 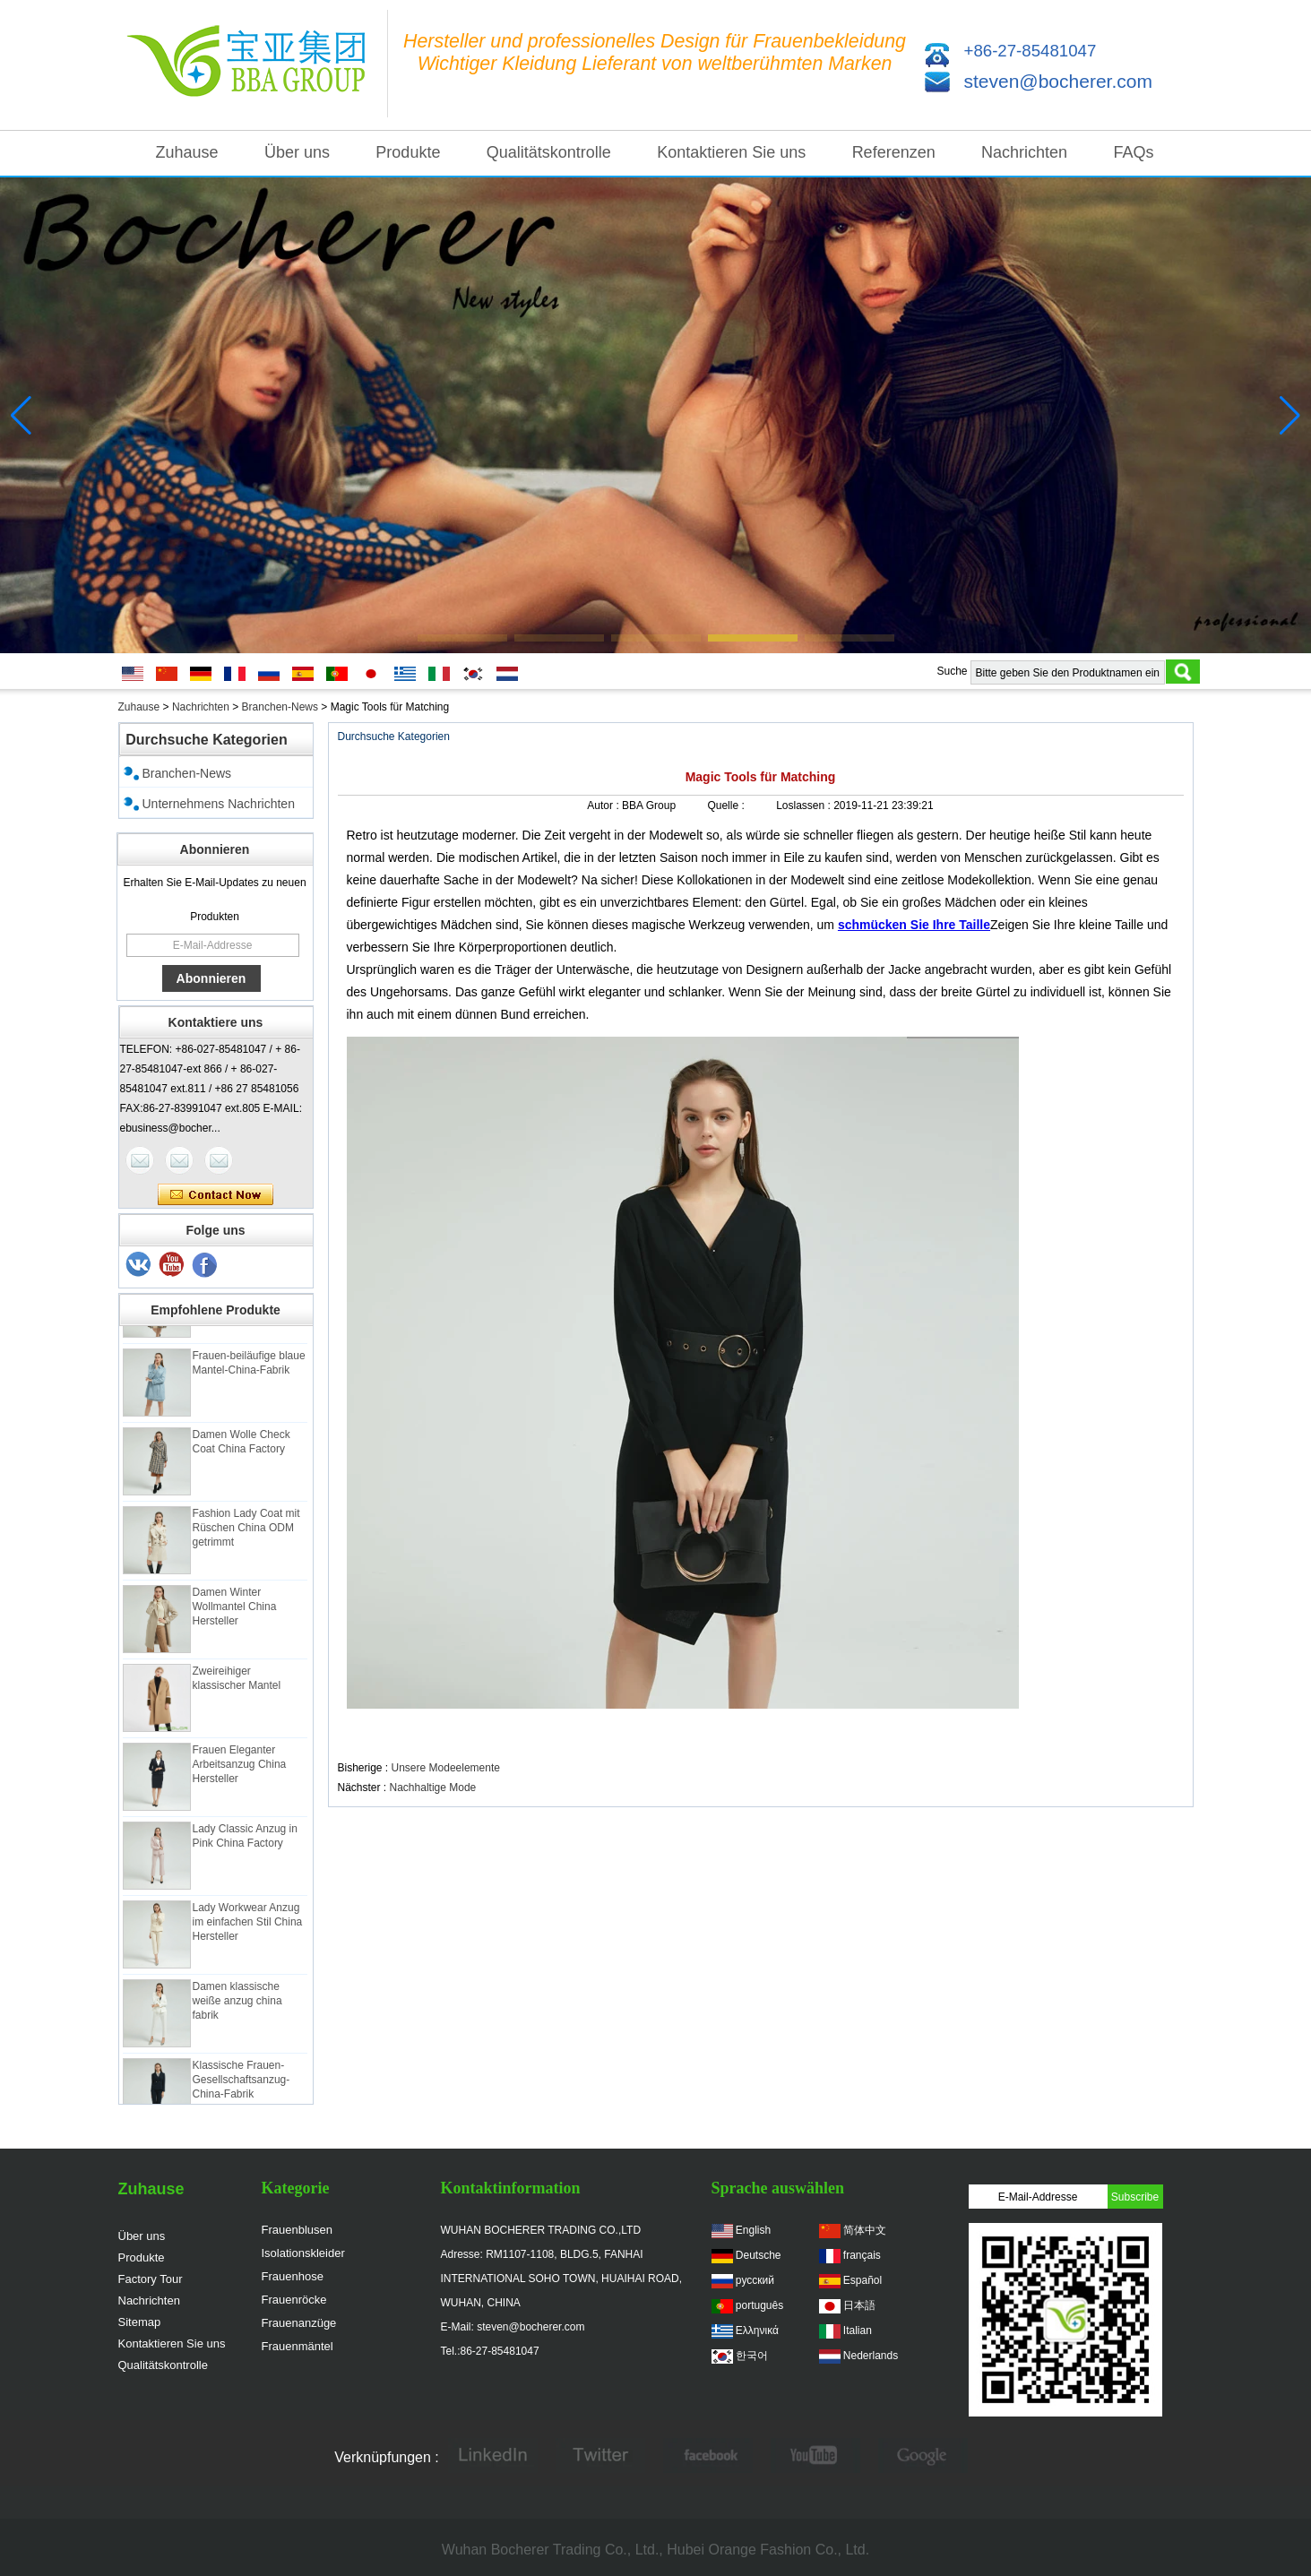 What do you see at coordinates (248, 1925) in the screenshot?
I see `Lady Workwear Anzug im einfachen Stil China Hersteller` at bounding box center [248, 1925].